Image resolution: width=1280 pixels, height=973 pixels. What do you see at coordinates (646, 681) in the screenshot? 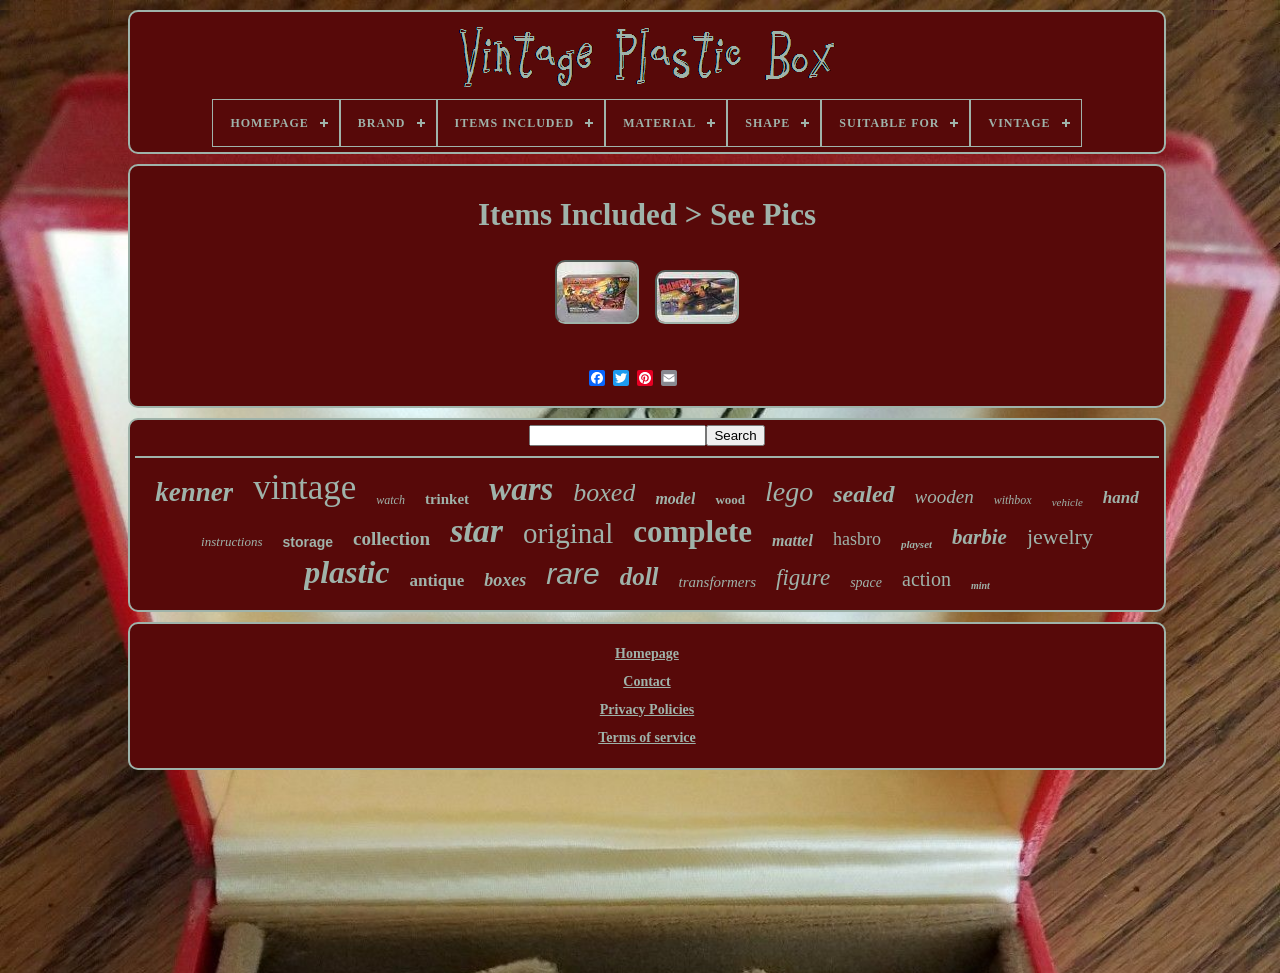
I see `Contact` at bounding box center [646, 681].